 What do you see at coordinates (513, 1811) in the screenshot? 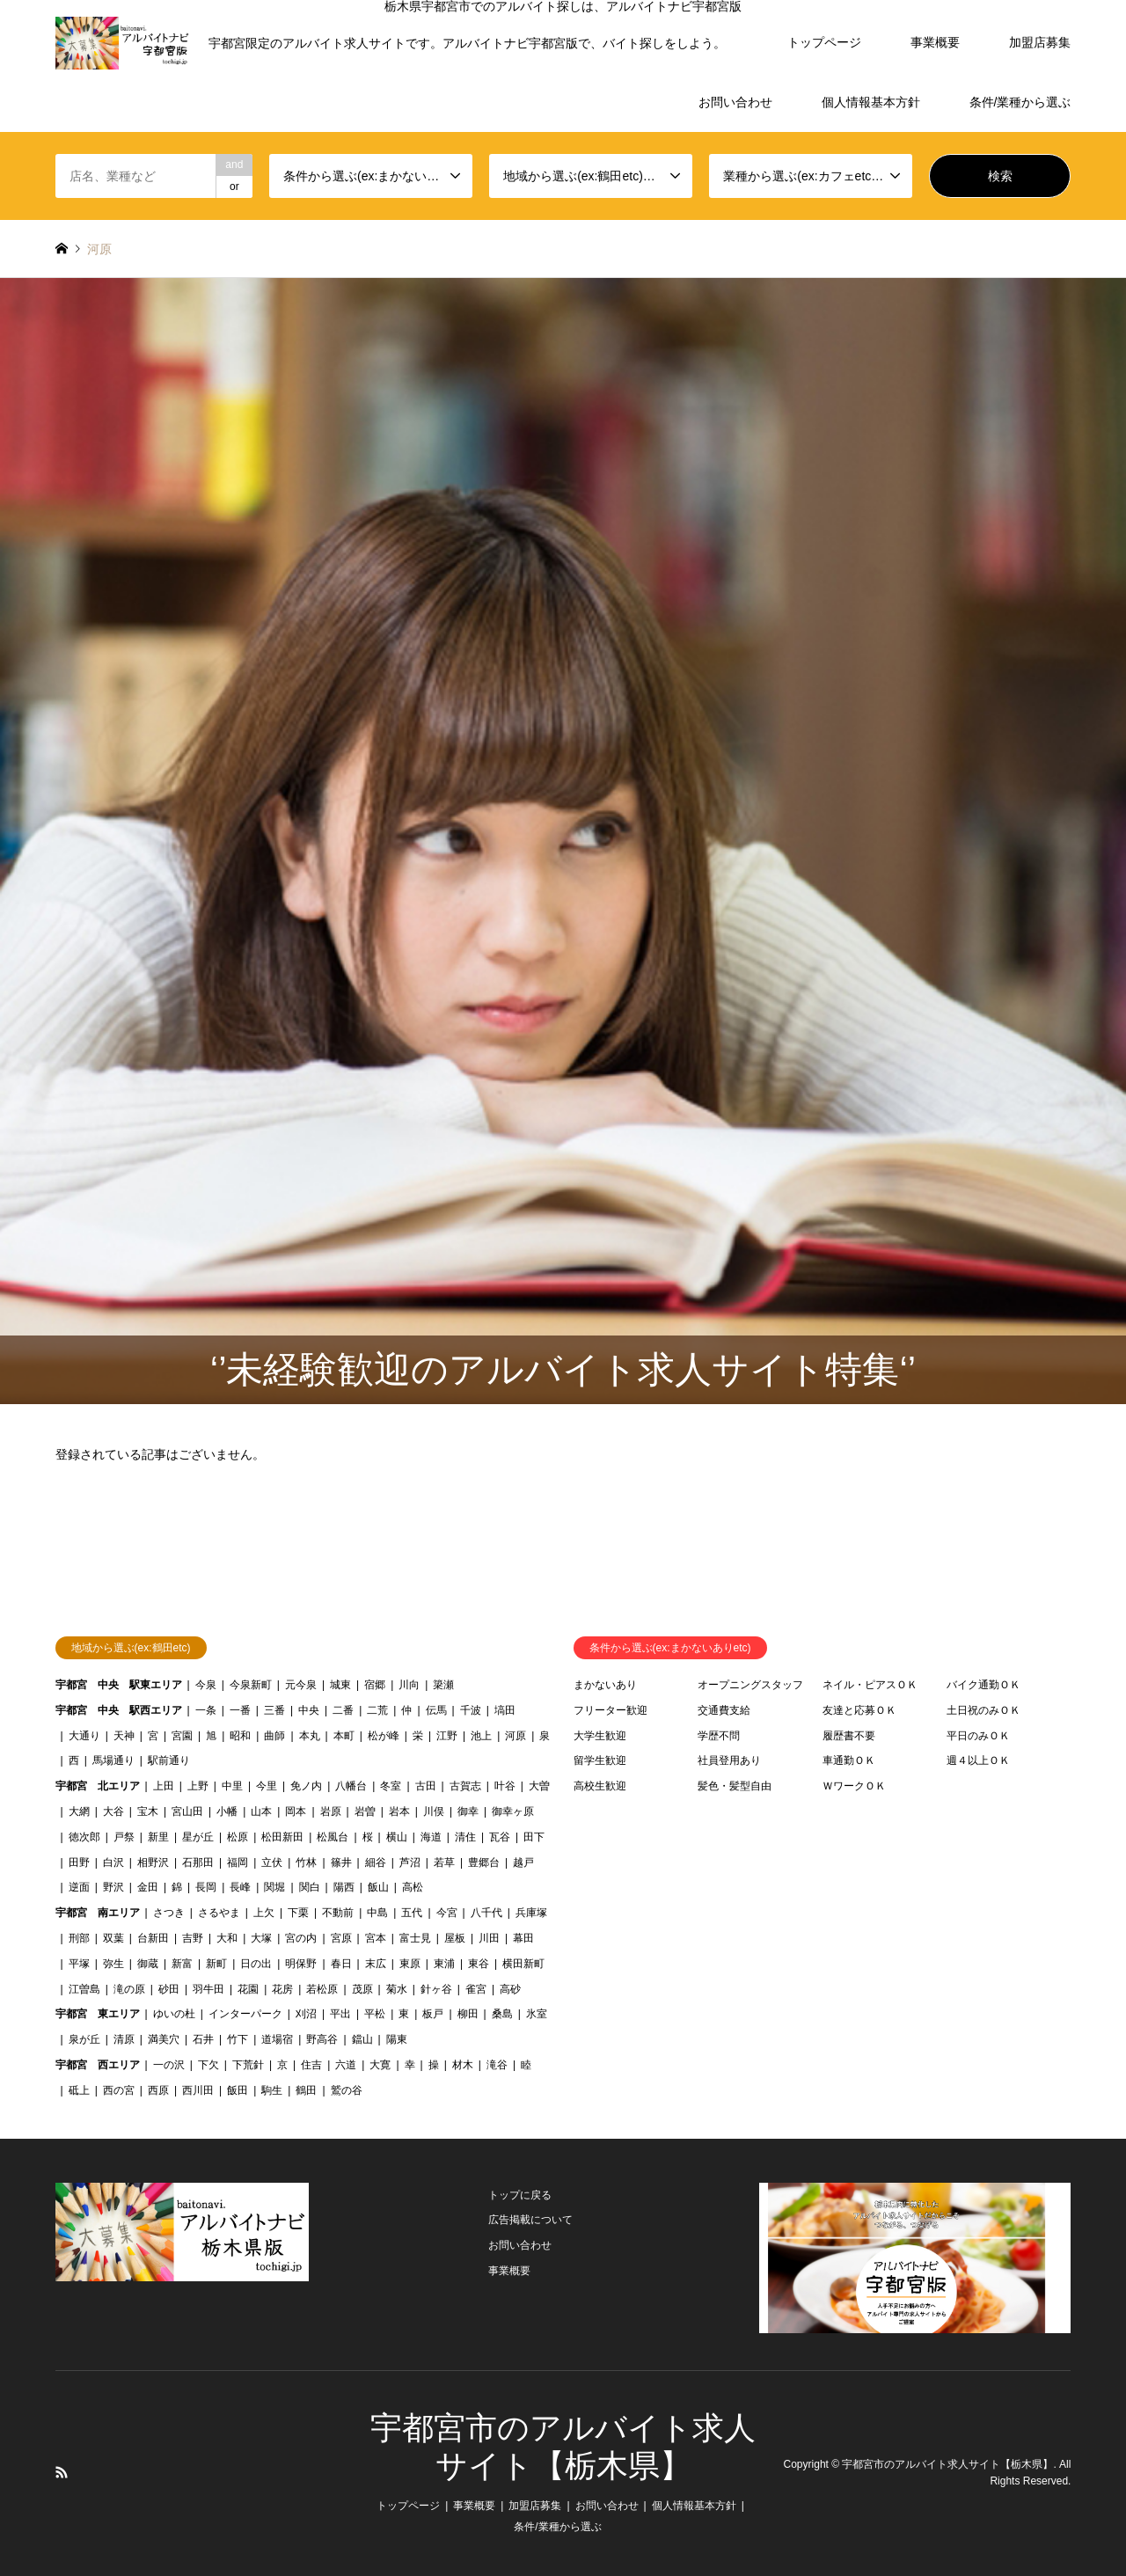
I see `御幸ヶ原` at bounding box center [513, 1811].